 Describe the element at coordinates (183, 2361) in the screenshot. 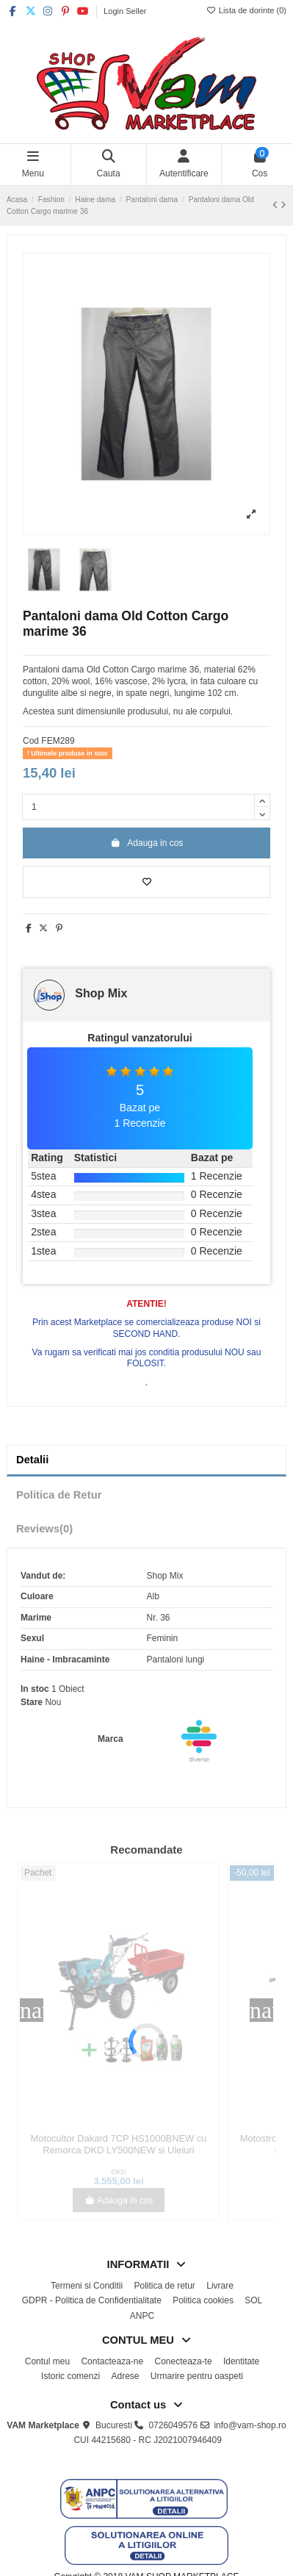

I see `Conecteaza-te` at that location.